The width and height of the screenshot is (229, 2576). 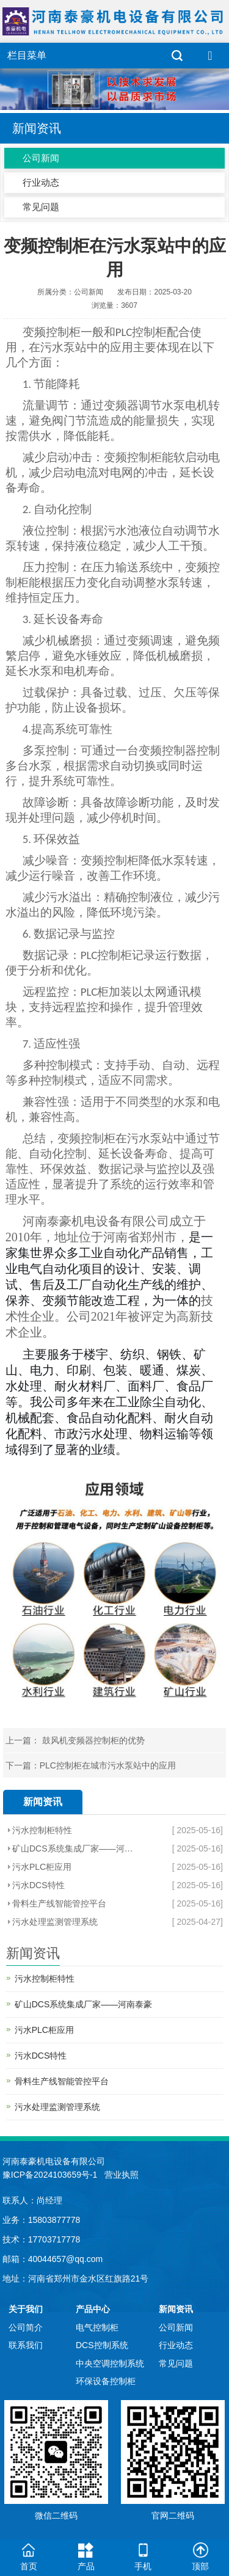 What do you see at coordinates (26, 2345) in the screenshot?
I see `联系我们` at bounding box center [26, 2345].